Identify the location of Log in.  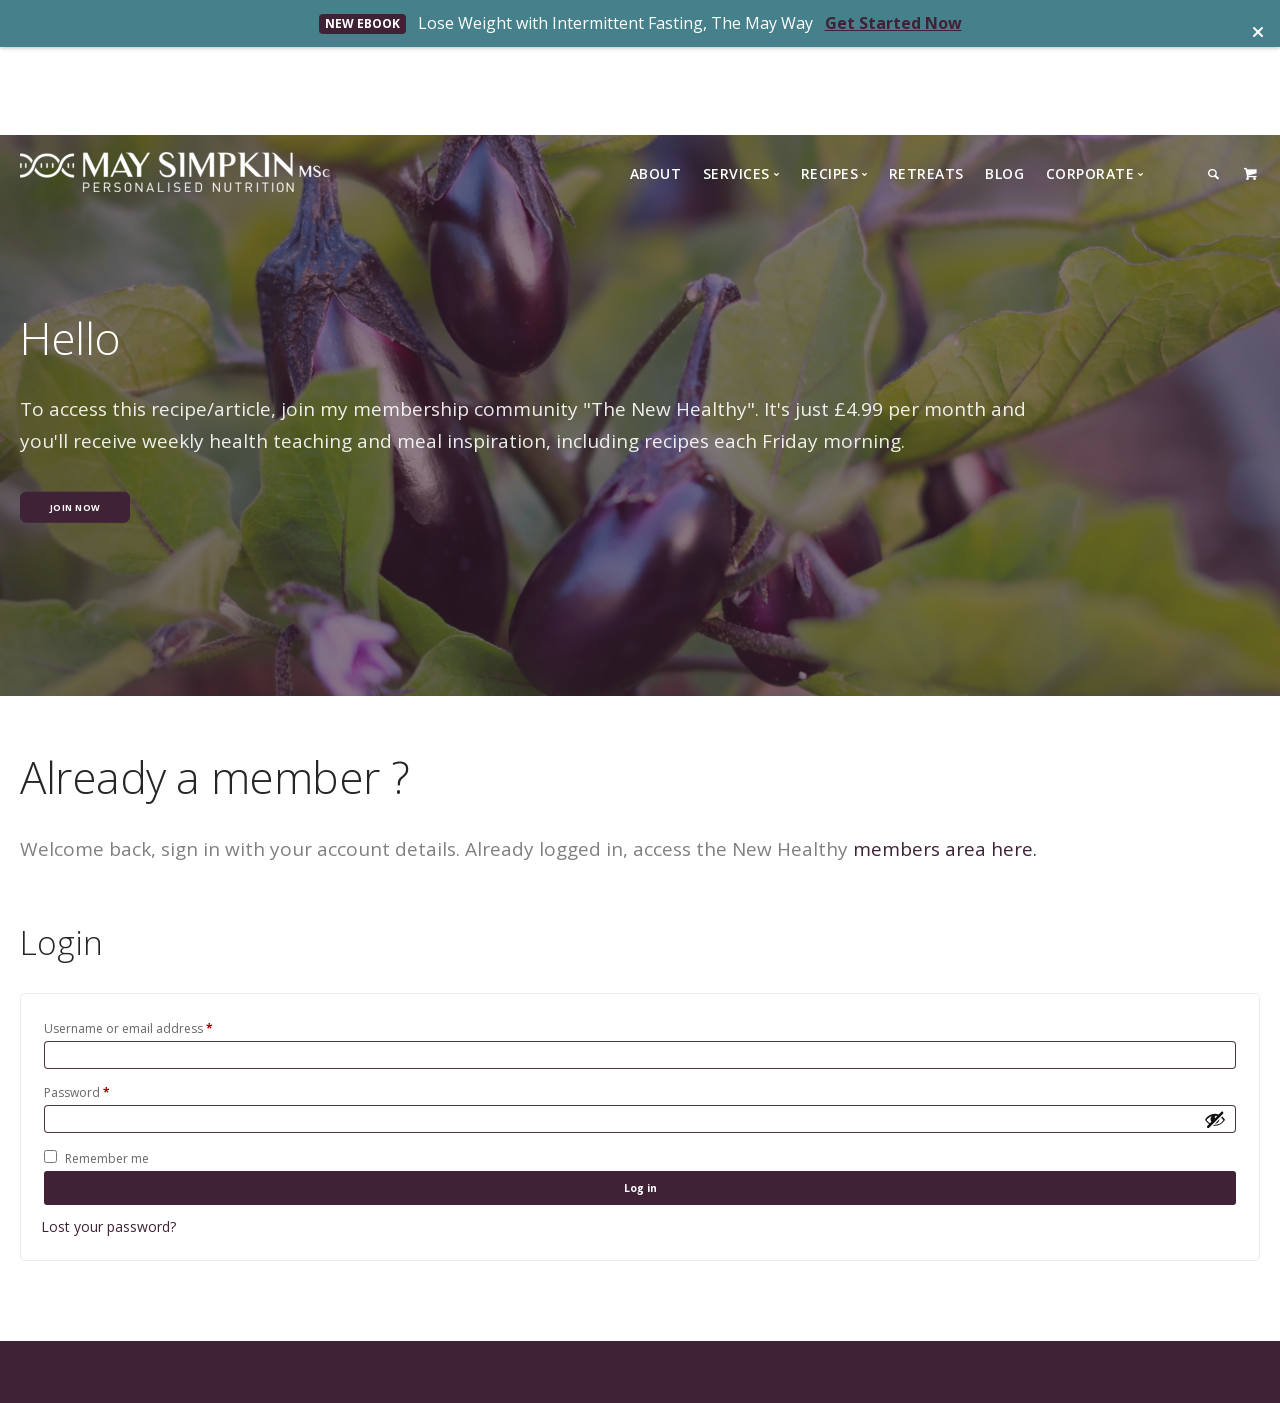
(640, 1118).